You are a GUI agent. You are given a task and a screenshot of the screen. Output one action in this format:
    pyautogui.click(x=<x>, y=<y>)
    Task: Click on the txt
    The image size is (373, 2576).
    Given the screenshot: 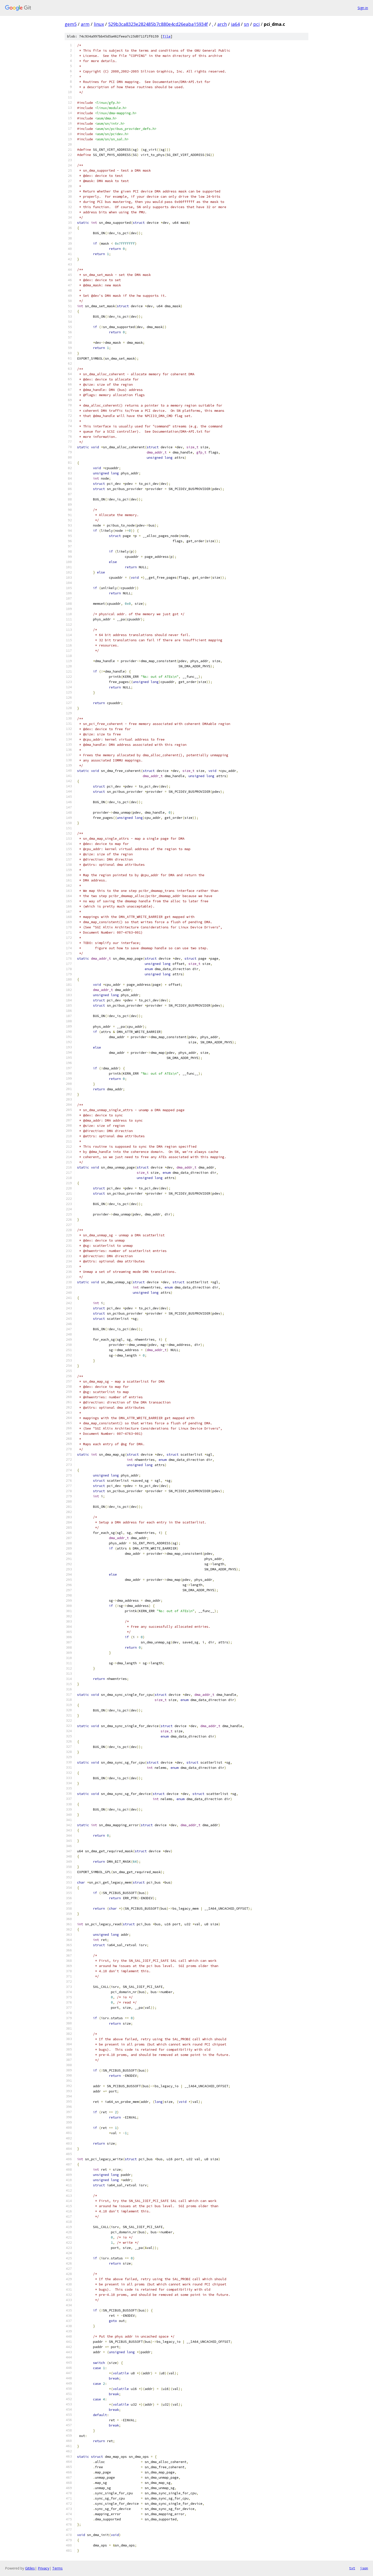 What is the action you would take?
    pyautogui.click(x=352, y=2568)
    